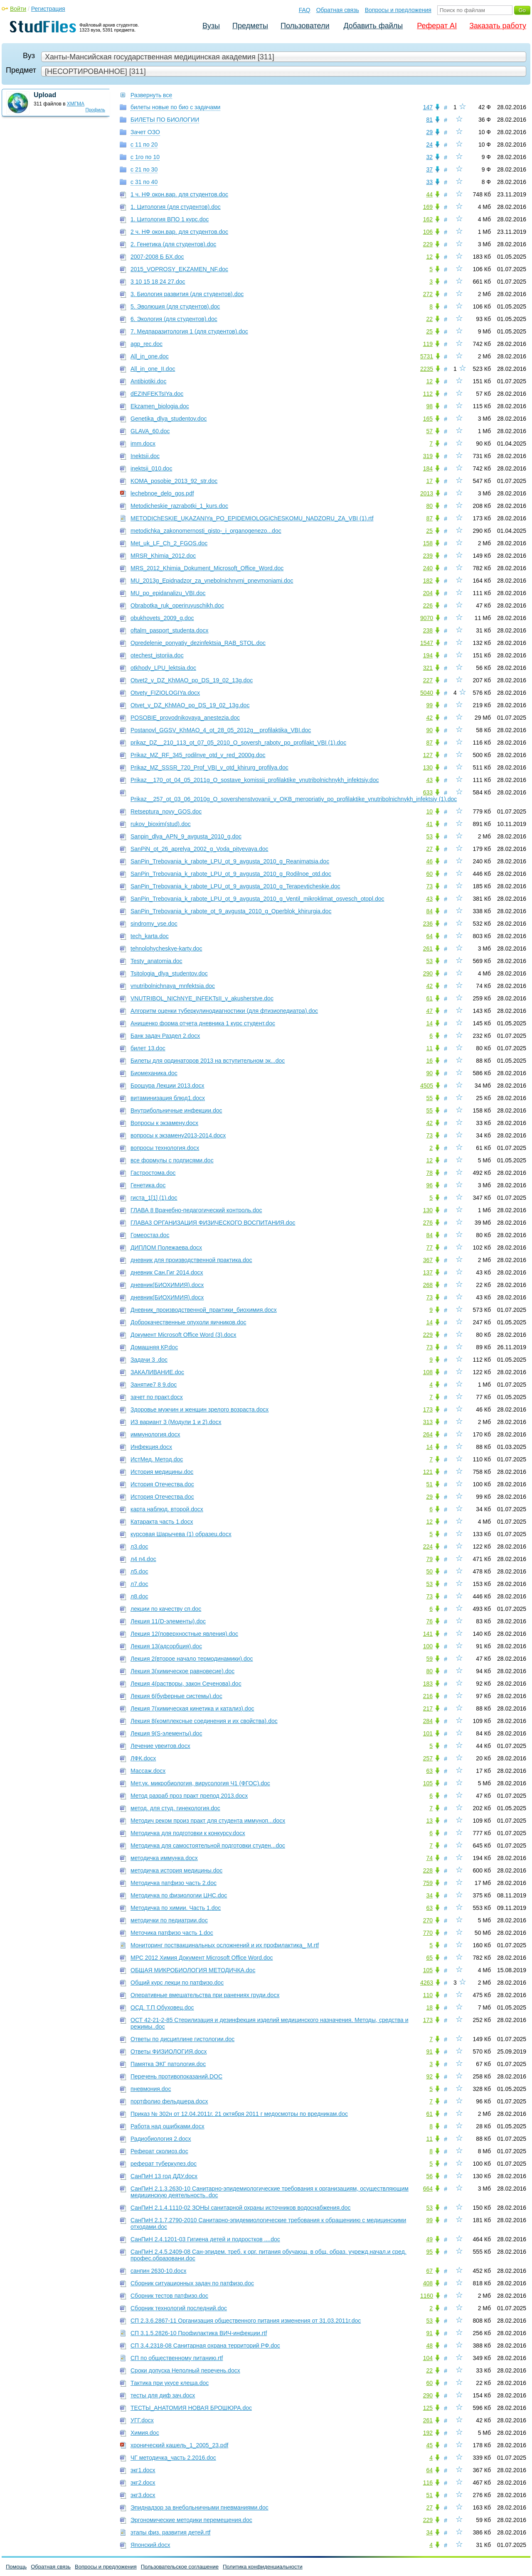 Image resolution: width=532 pixels, height=2576 pixels. What do you see at coordinates (428, 1471) in the screenshot?
I see `121` at bounding box center [428, 1471].